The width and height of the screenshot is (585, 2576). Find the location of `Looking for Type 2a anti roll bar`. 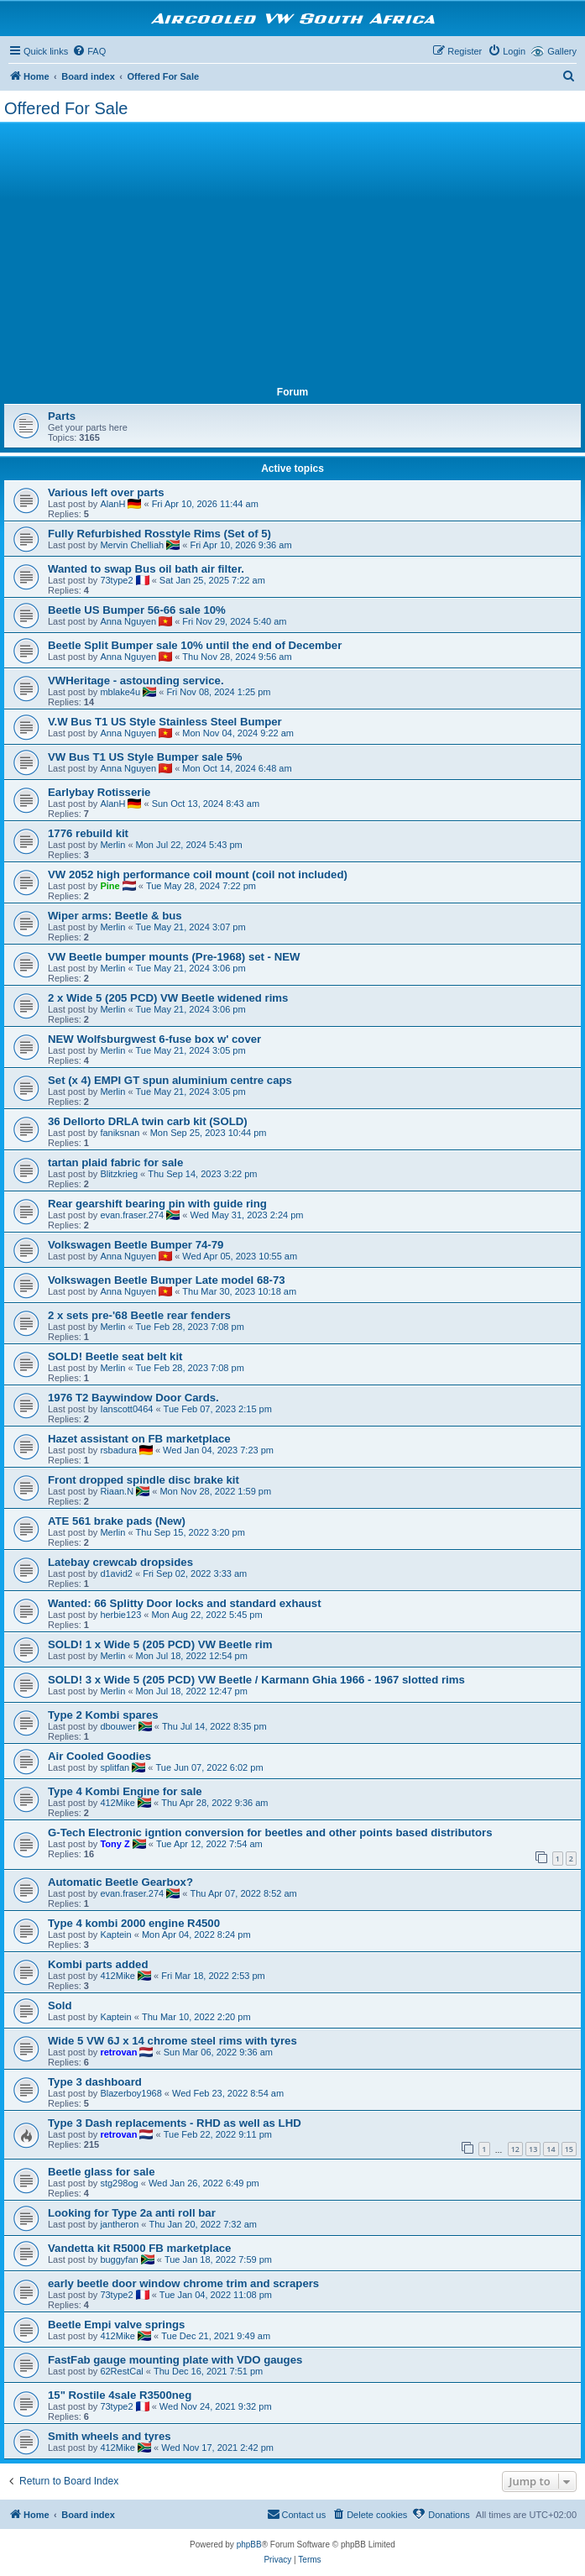

Looking for Type 2a anti roll bar is located at coordinates (132, 2213).